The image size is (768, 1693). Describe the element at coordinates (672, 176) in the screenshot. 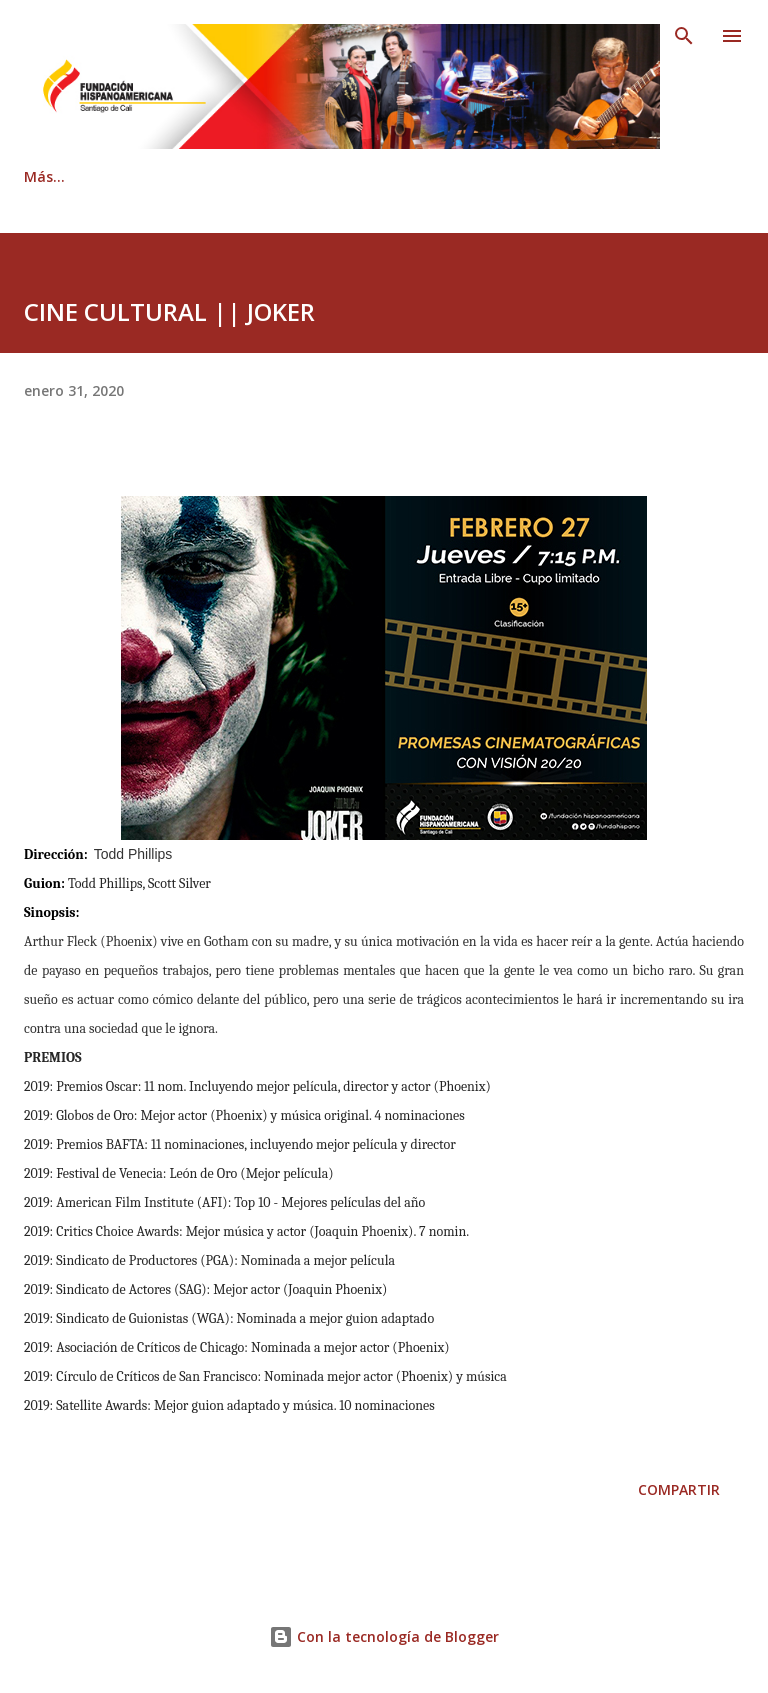

I see `Más…` at that location.